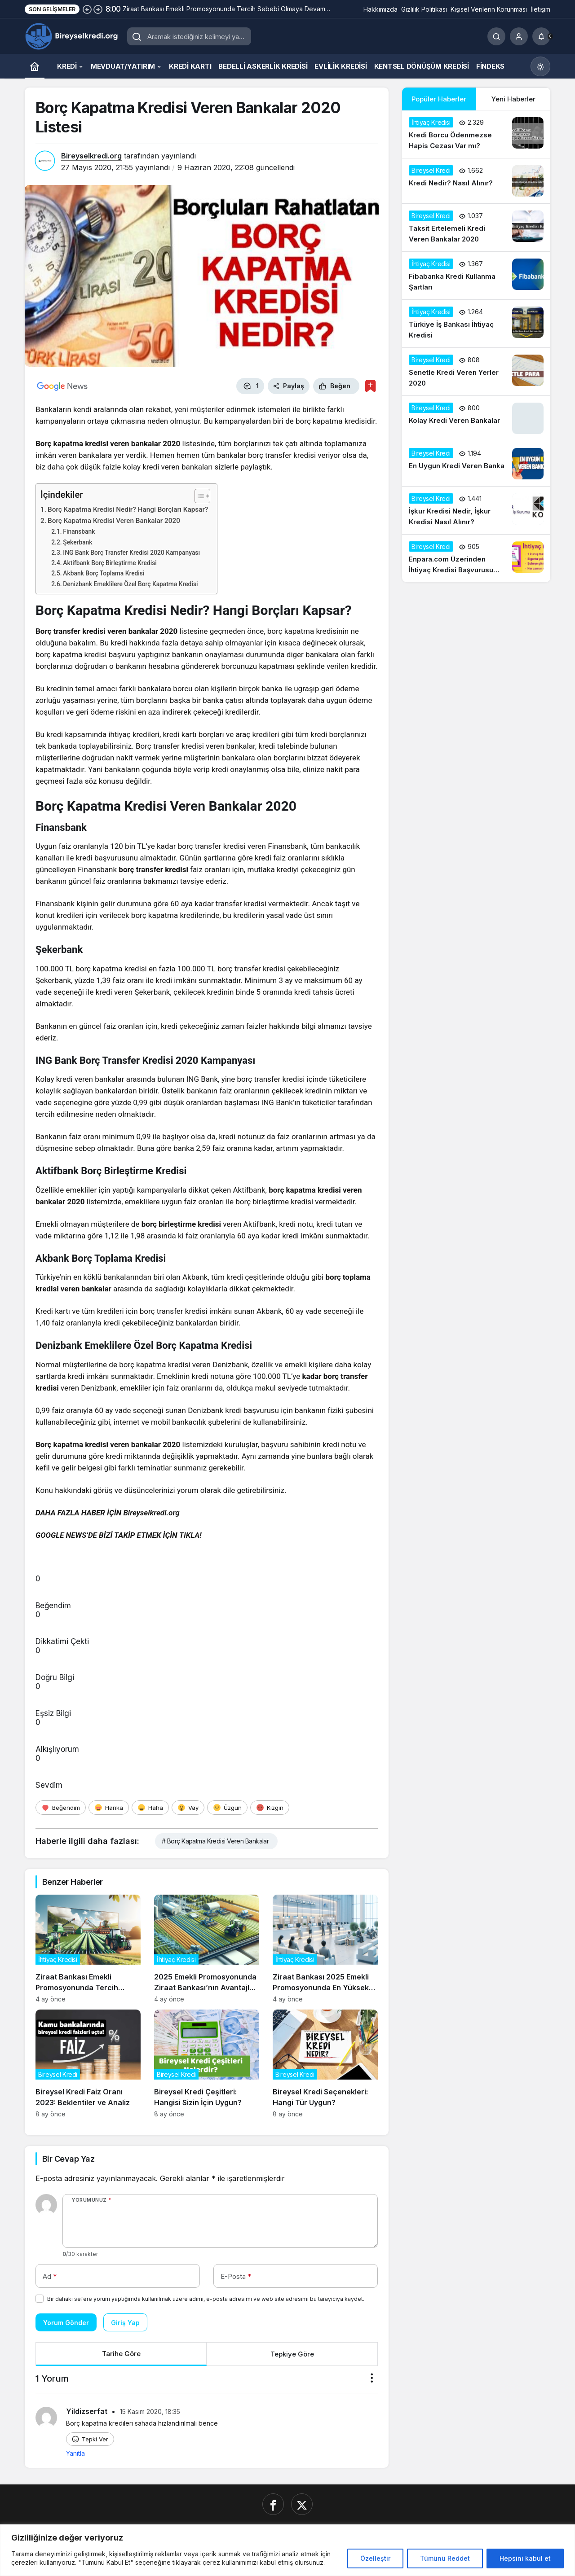  What do you see at coordinates (540, 66) in the screenshot?
I see `[Mod değiştir, seçili mod Gündüz Modu]` at bounding box center [540, 66].